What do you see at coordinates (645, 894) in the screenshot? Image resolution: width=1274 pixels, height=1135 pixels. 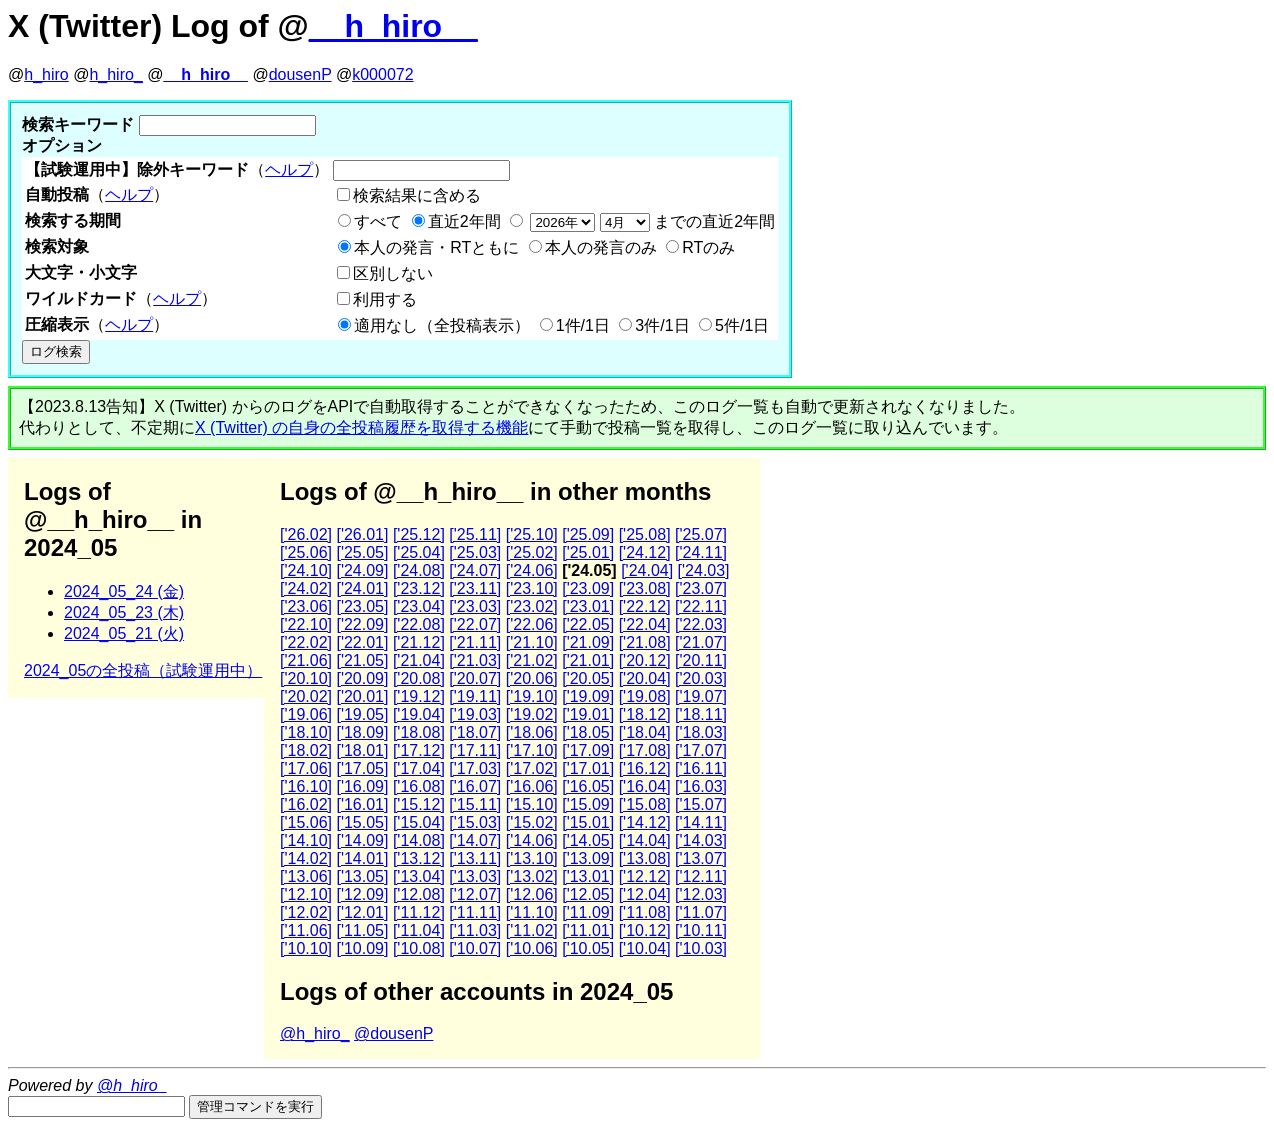 I see `['12.04]` at bounding box center [645, 894].